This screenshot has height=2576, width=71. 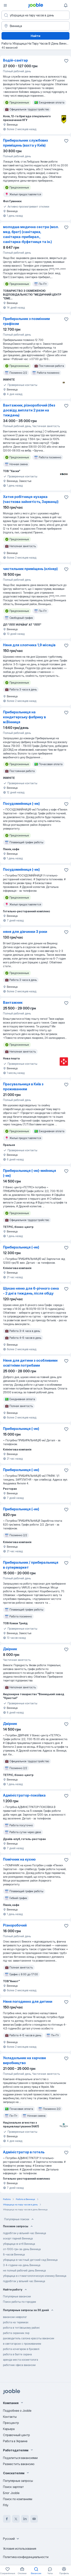 What do you see at coordinates (18, 2464) in the screenshot?
I see `Разместить вакансию` at bounding box center [18, 2464].